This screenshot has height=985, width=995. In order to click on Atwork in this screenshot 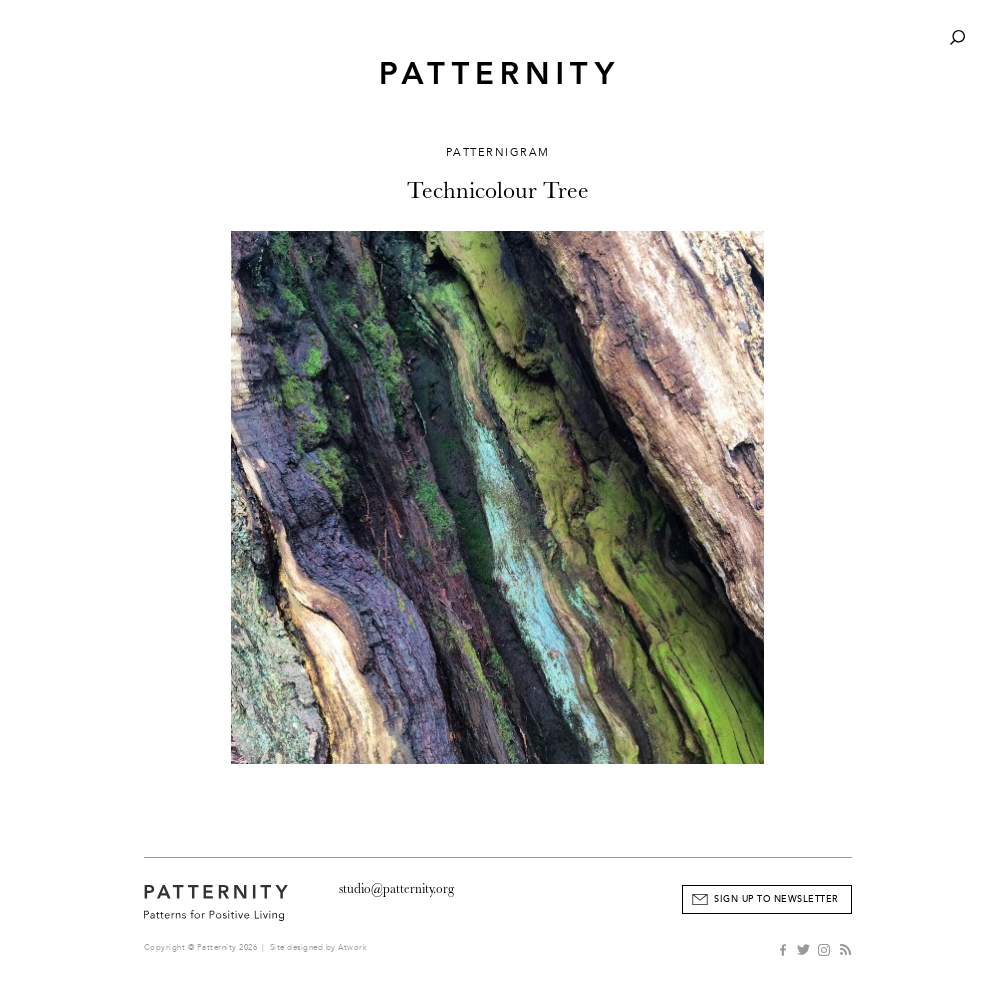, I will do `click(352, 947)`.